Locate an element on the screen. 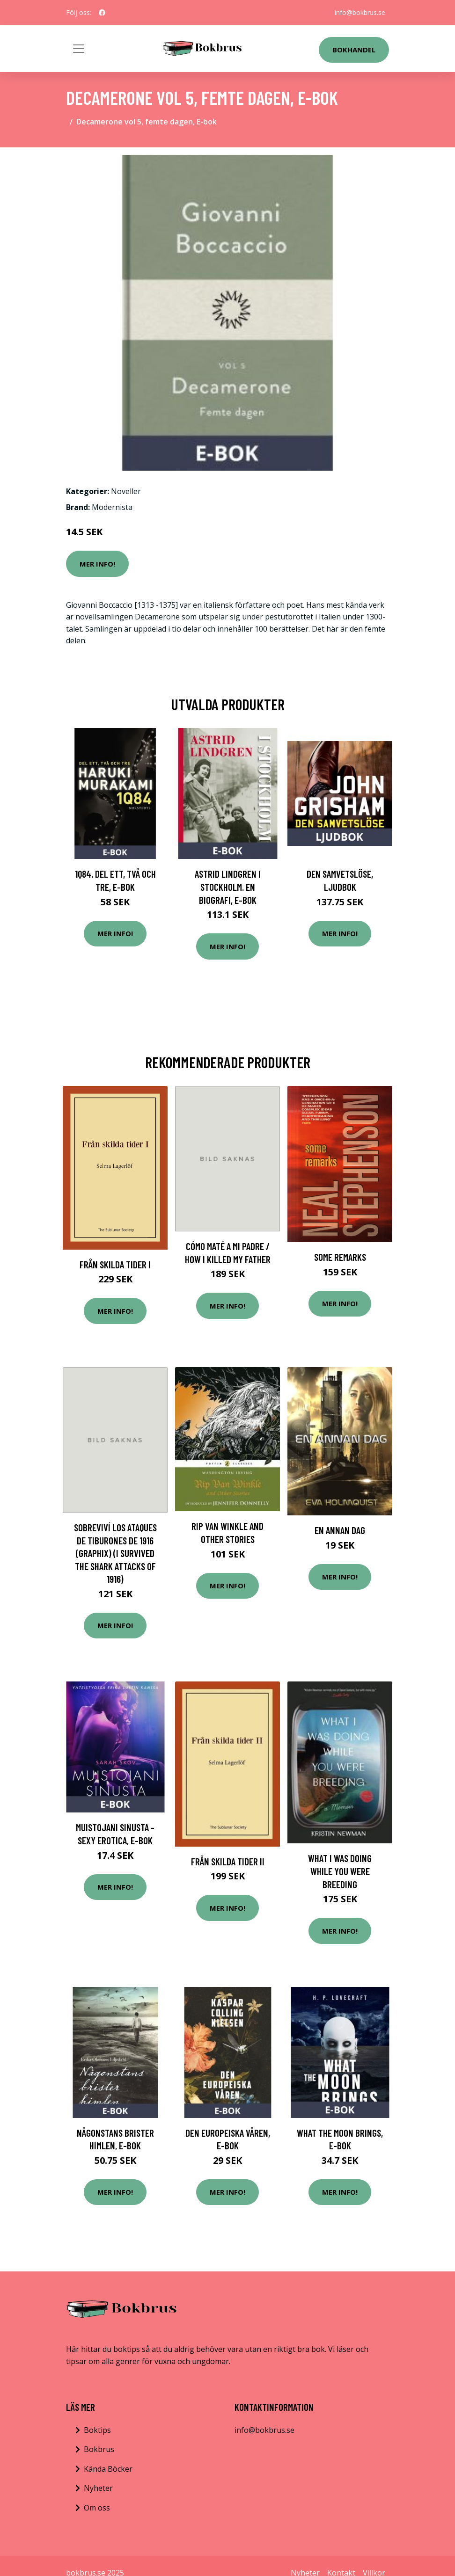 The height and width of the screenshot is (2576, 455). Om oss is located at coordinates (97, 2508).